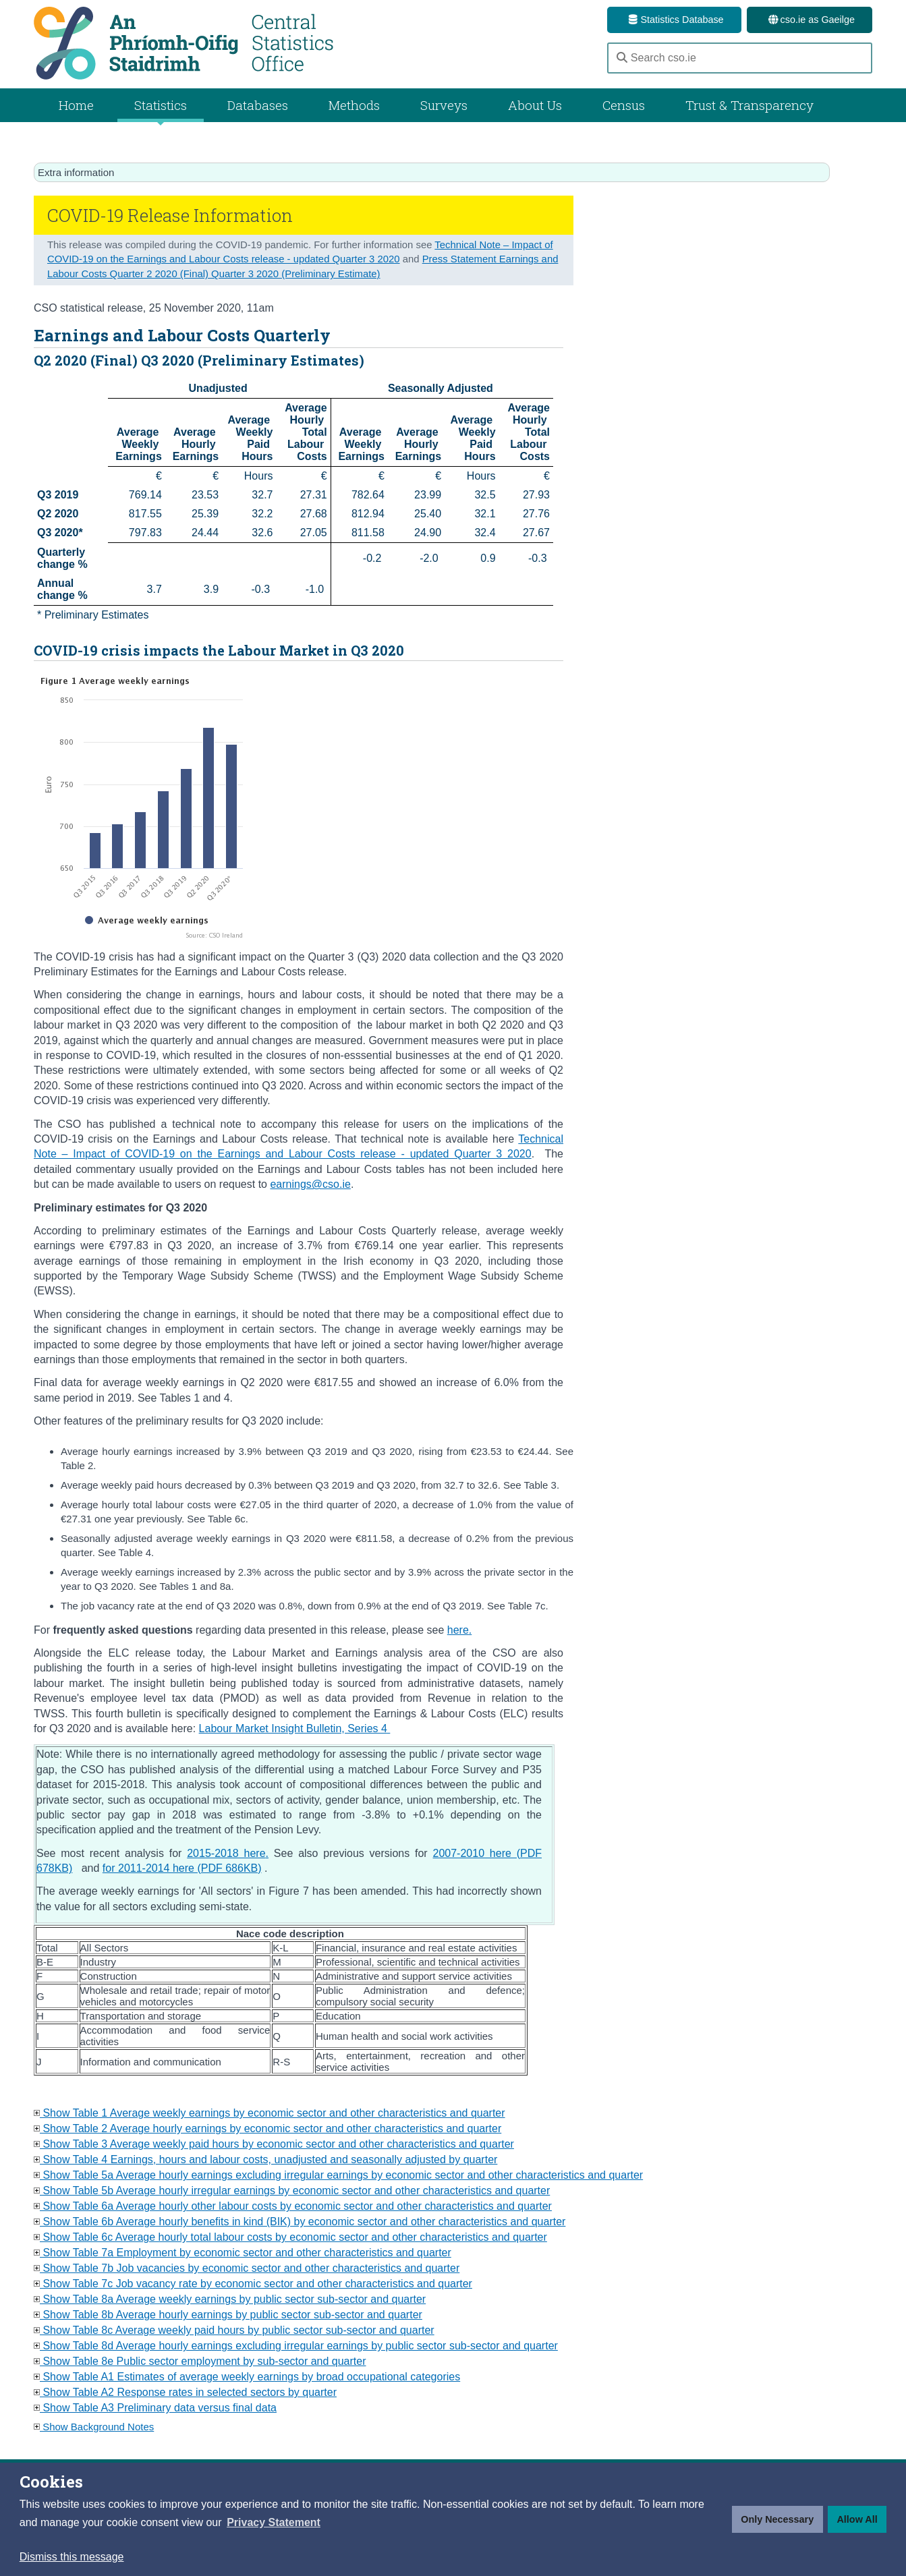 The height and width of the screenshot is (2576, 906). Describe the element at coordinates (444, 104) in the screenshot. I see `Surveys` at that location.